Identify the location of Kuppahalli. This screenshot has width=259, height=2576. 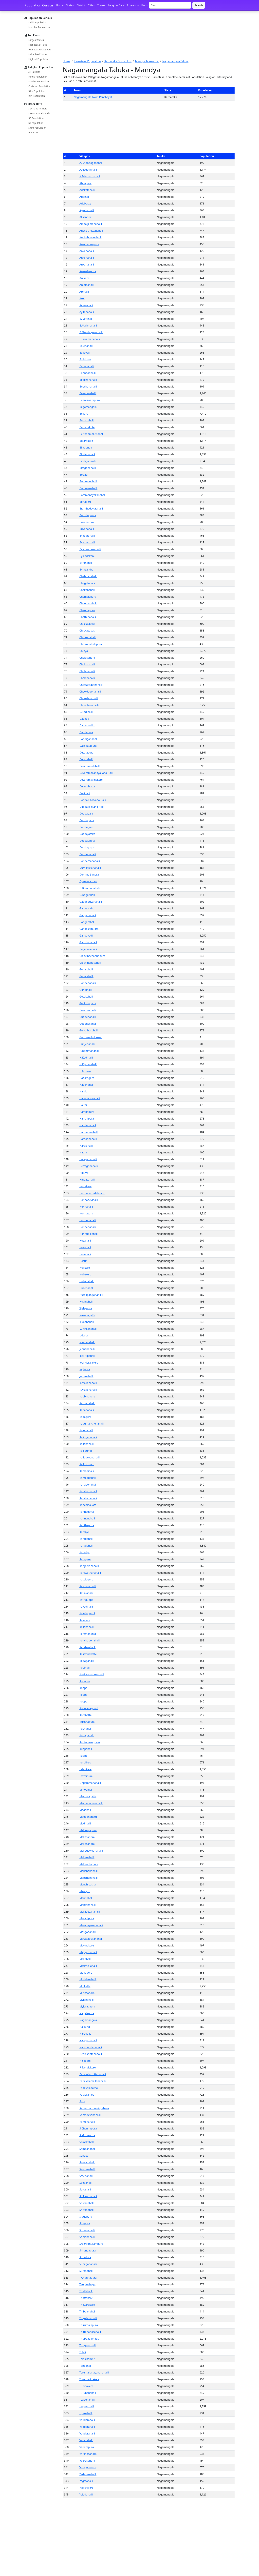
(86, 1749).